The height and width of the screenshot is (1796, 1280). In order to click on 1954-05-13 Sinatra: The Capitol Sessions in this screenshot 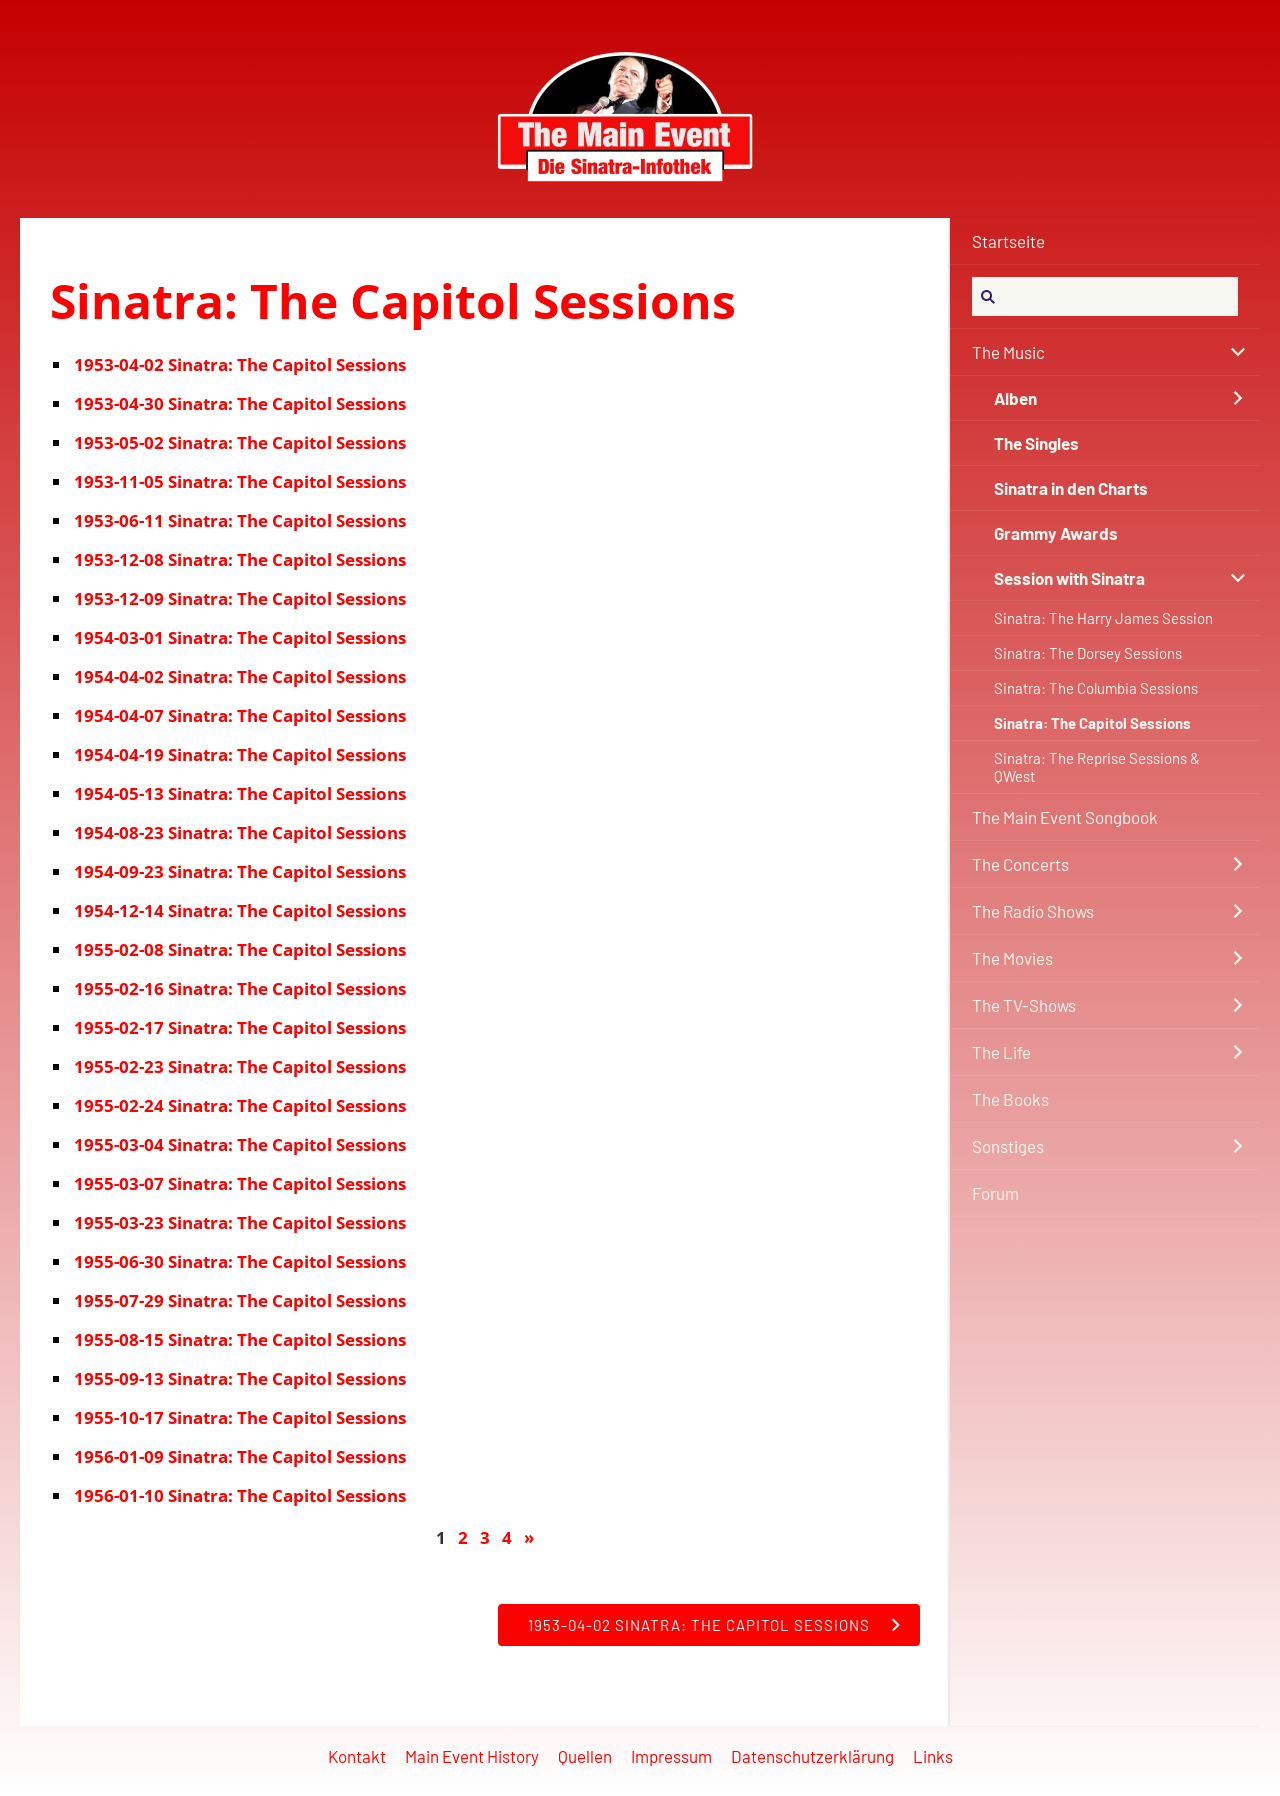, I will do `click(240, 793)`.